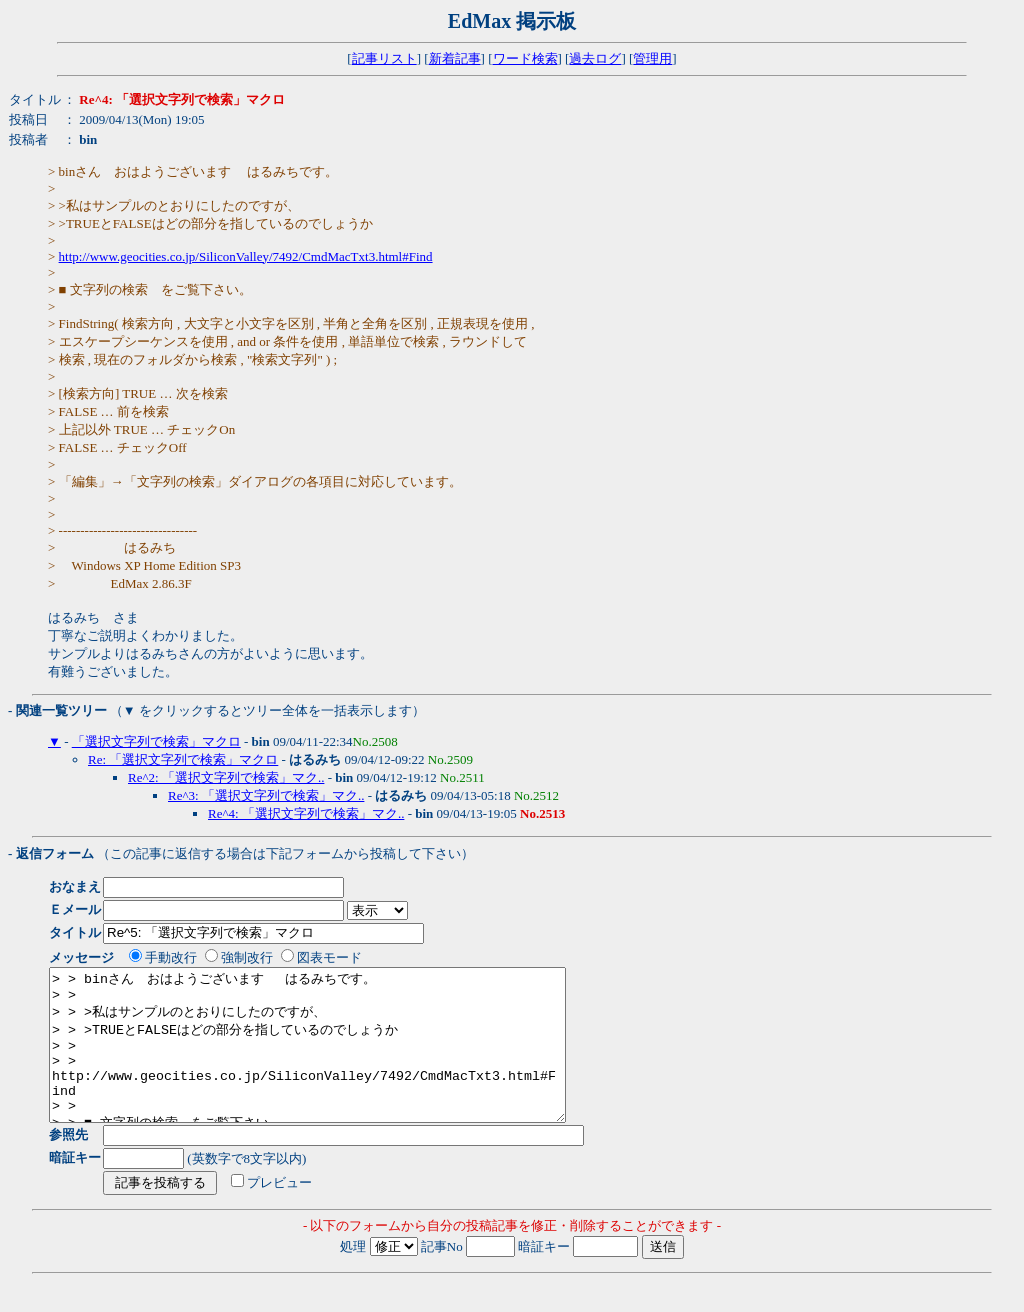 The width and height of the screenshot is (1024, 1312). What do you see at coordinates (525, 58) in the screenshot?
I see `ワード検索` at bounding box center [525, 58].